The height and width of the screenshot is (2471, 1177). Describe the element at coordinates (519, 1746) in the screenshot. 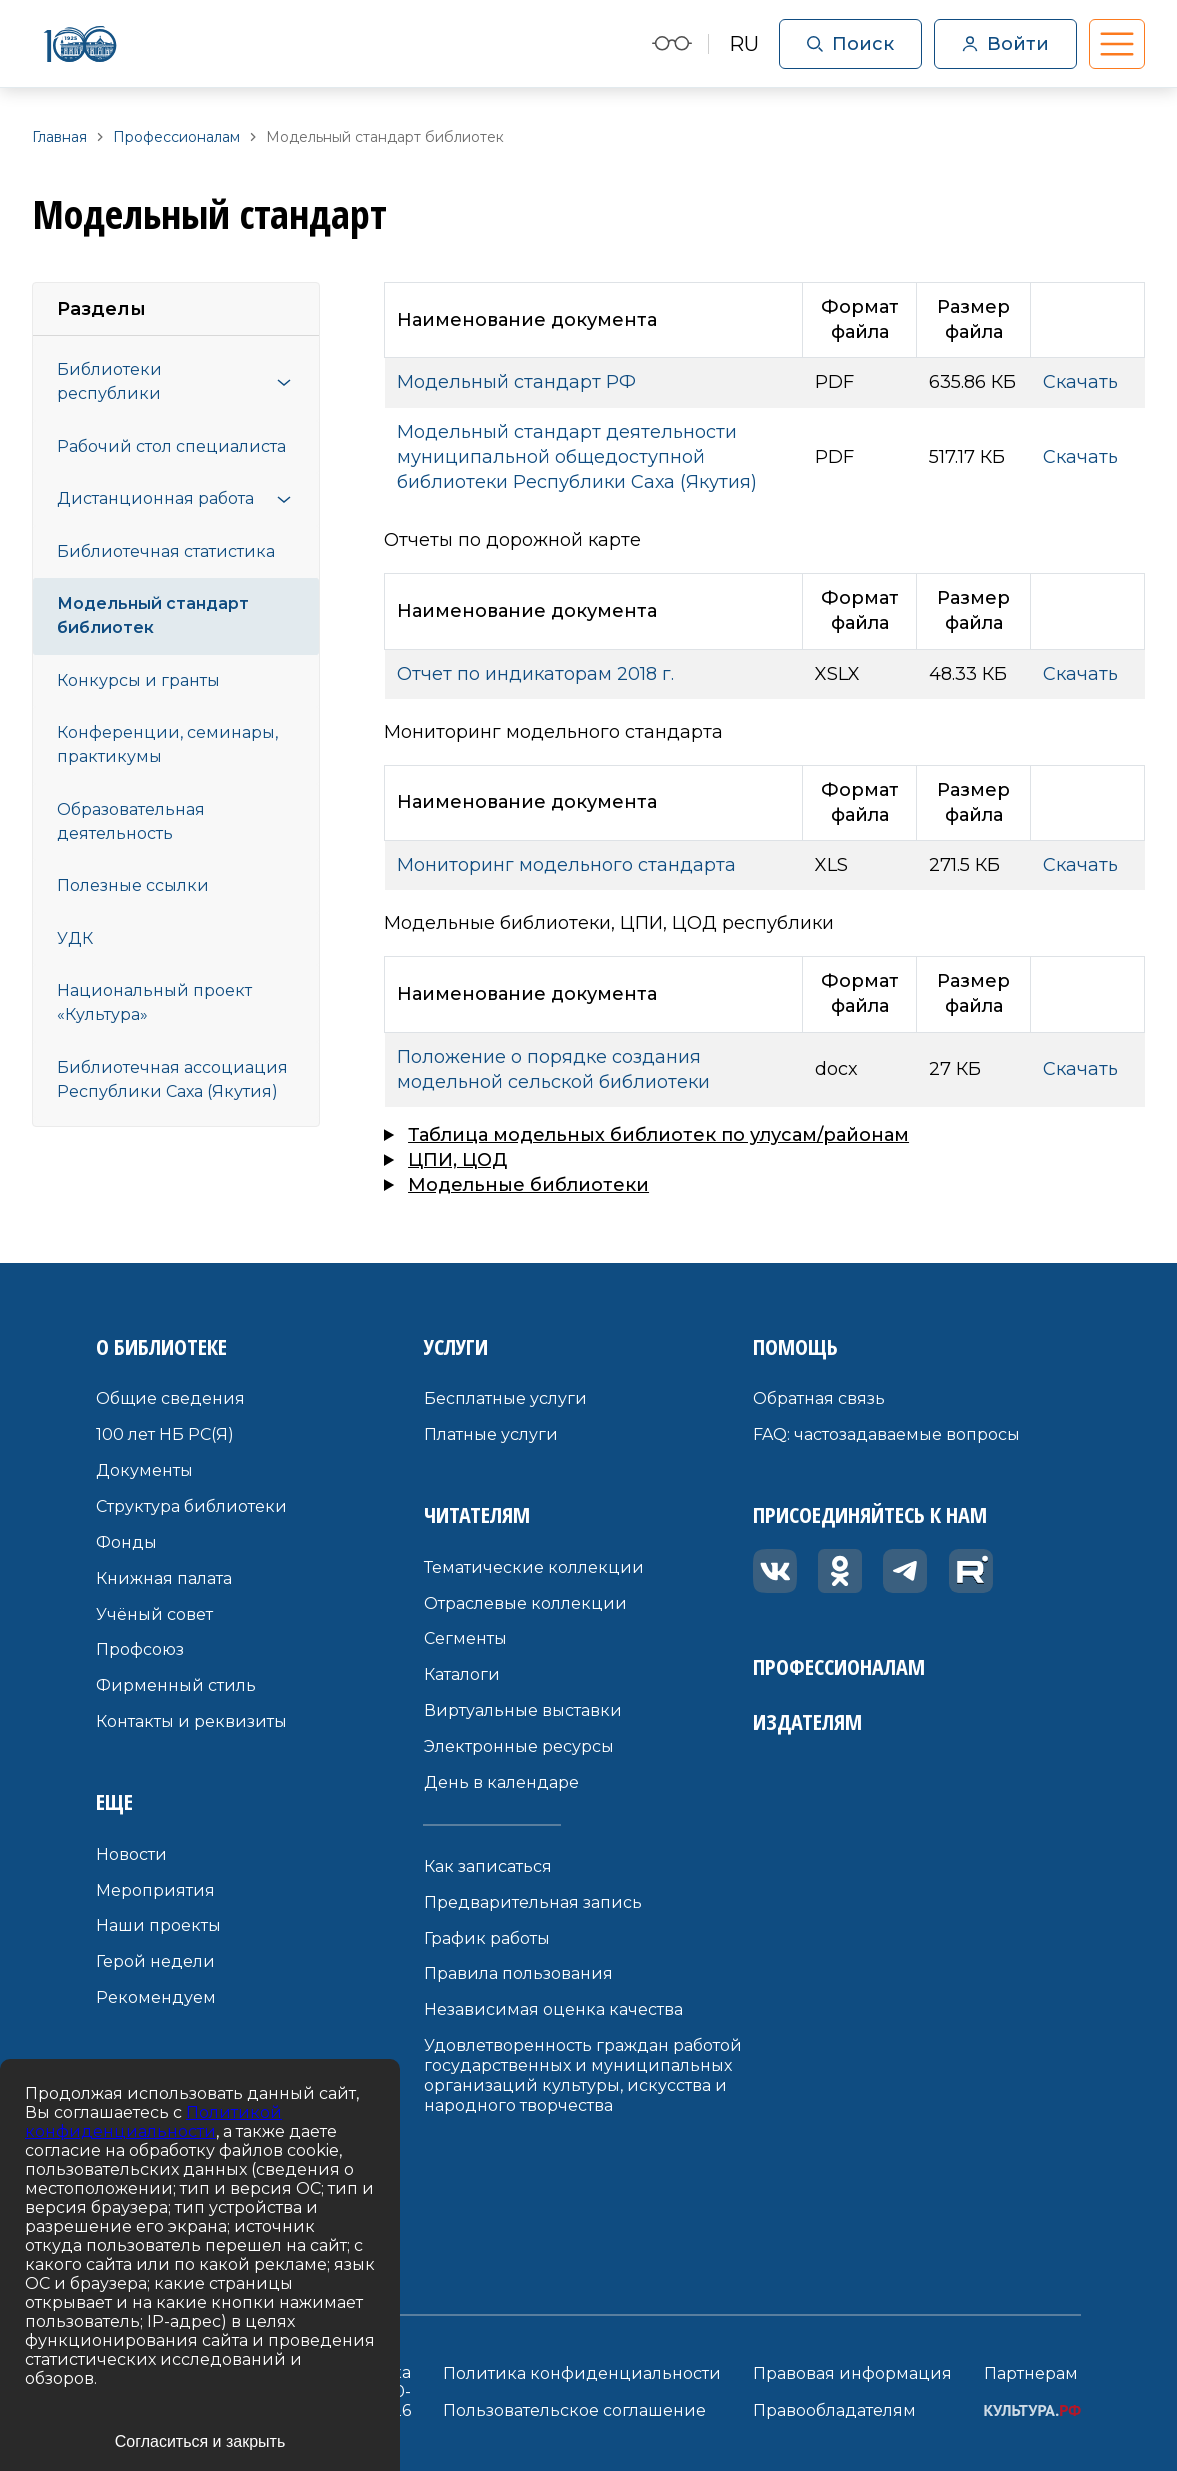

I see `Электронные ресурсы` at that location.